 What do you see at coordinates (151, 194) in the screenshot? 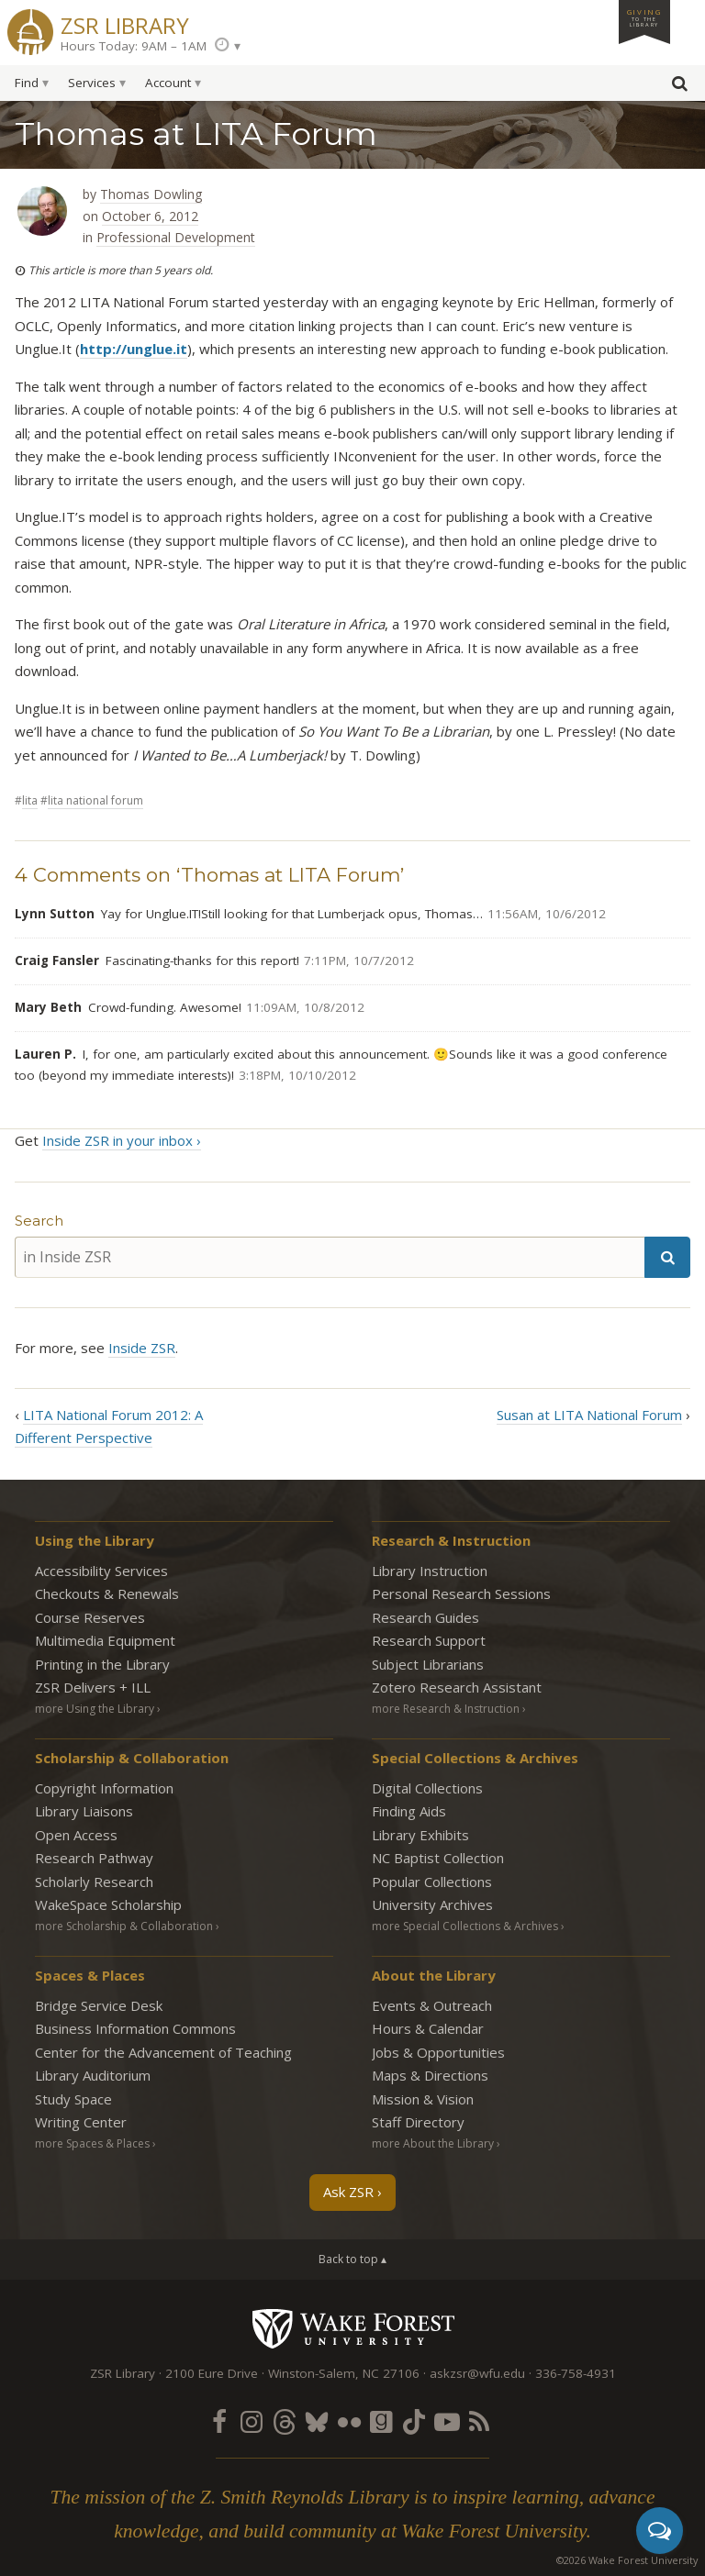
I see `Thomas Dowling` at bounding box center [151, 194].